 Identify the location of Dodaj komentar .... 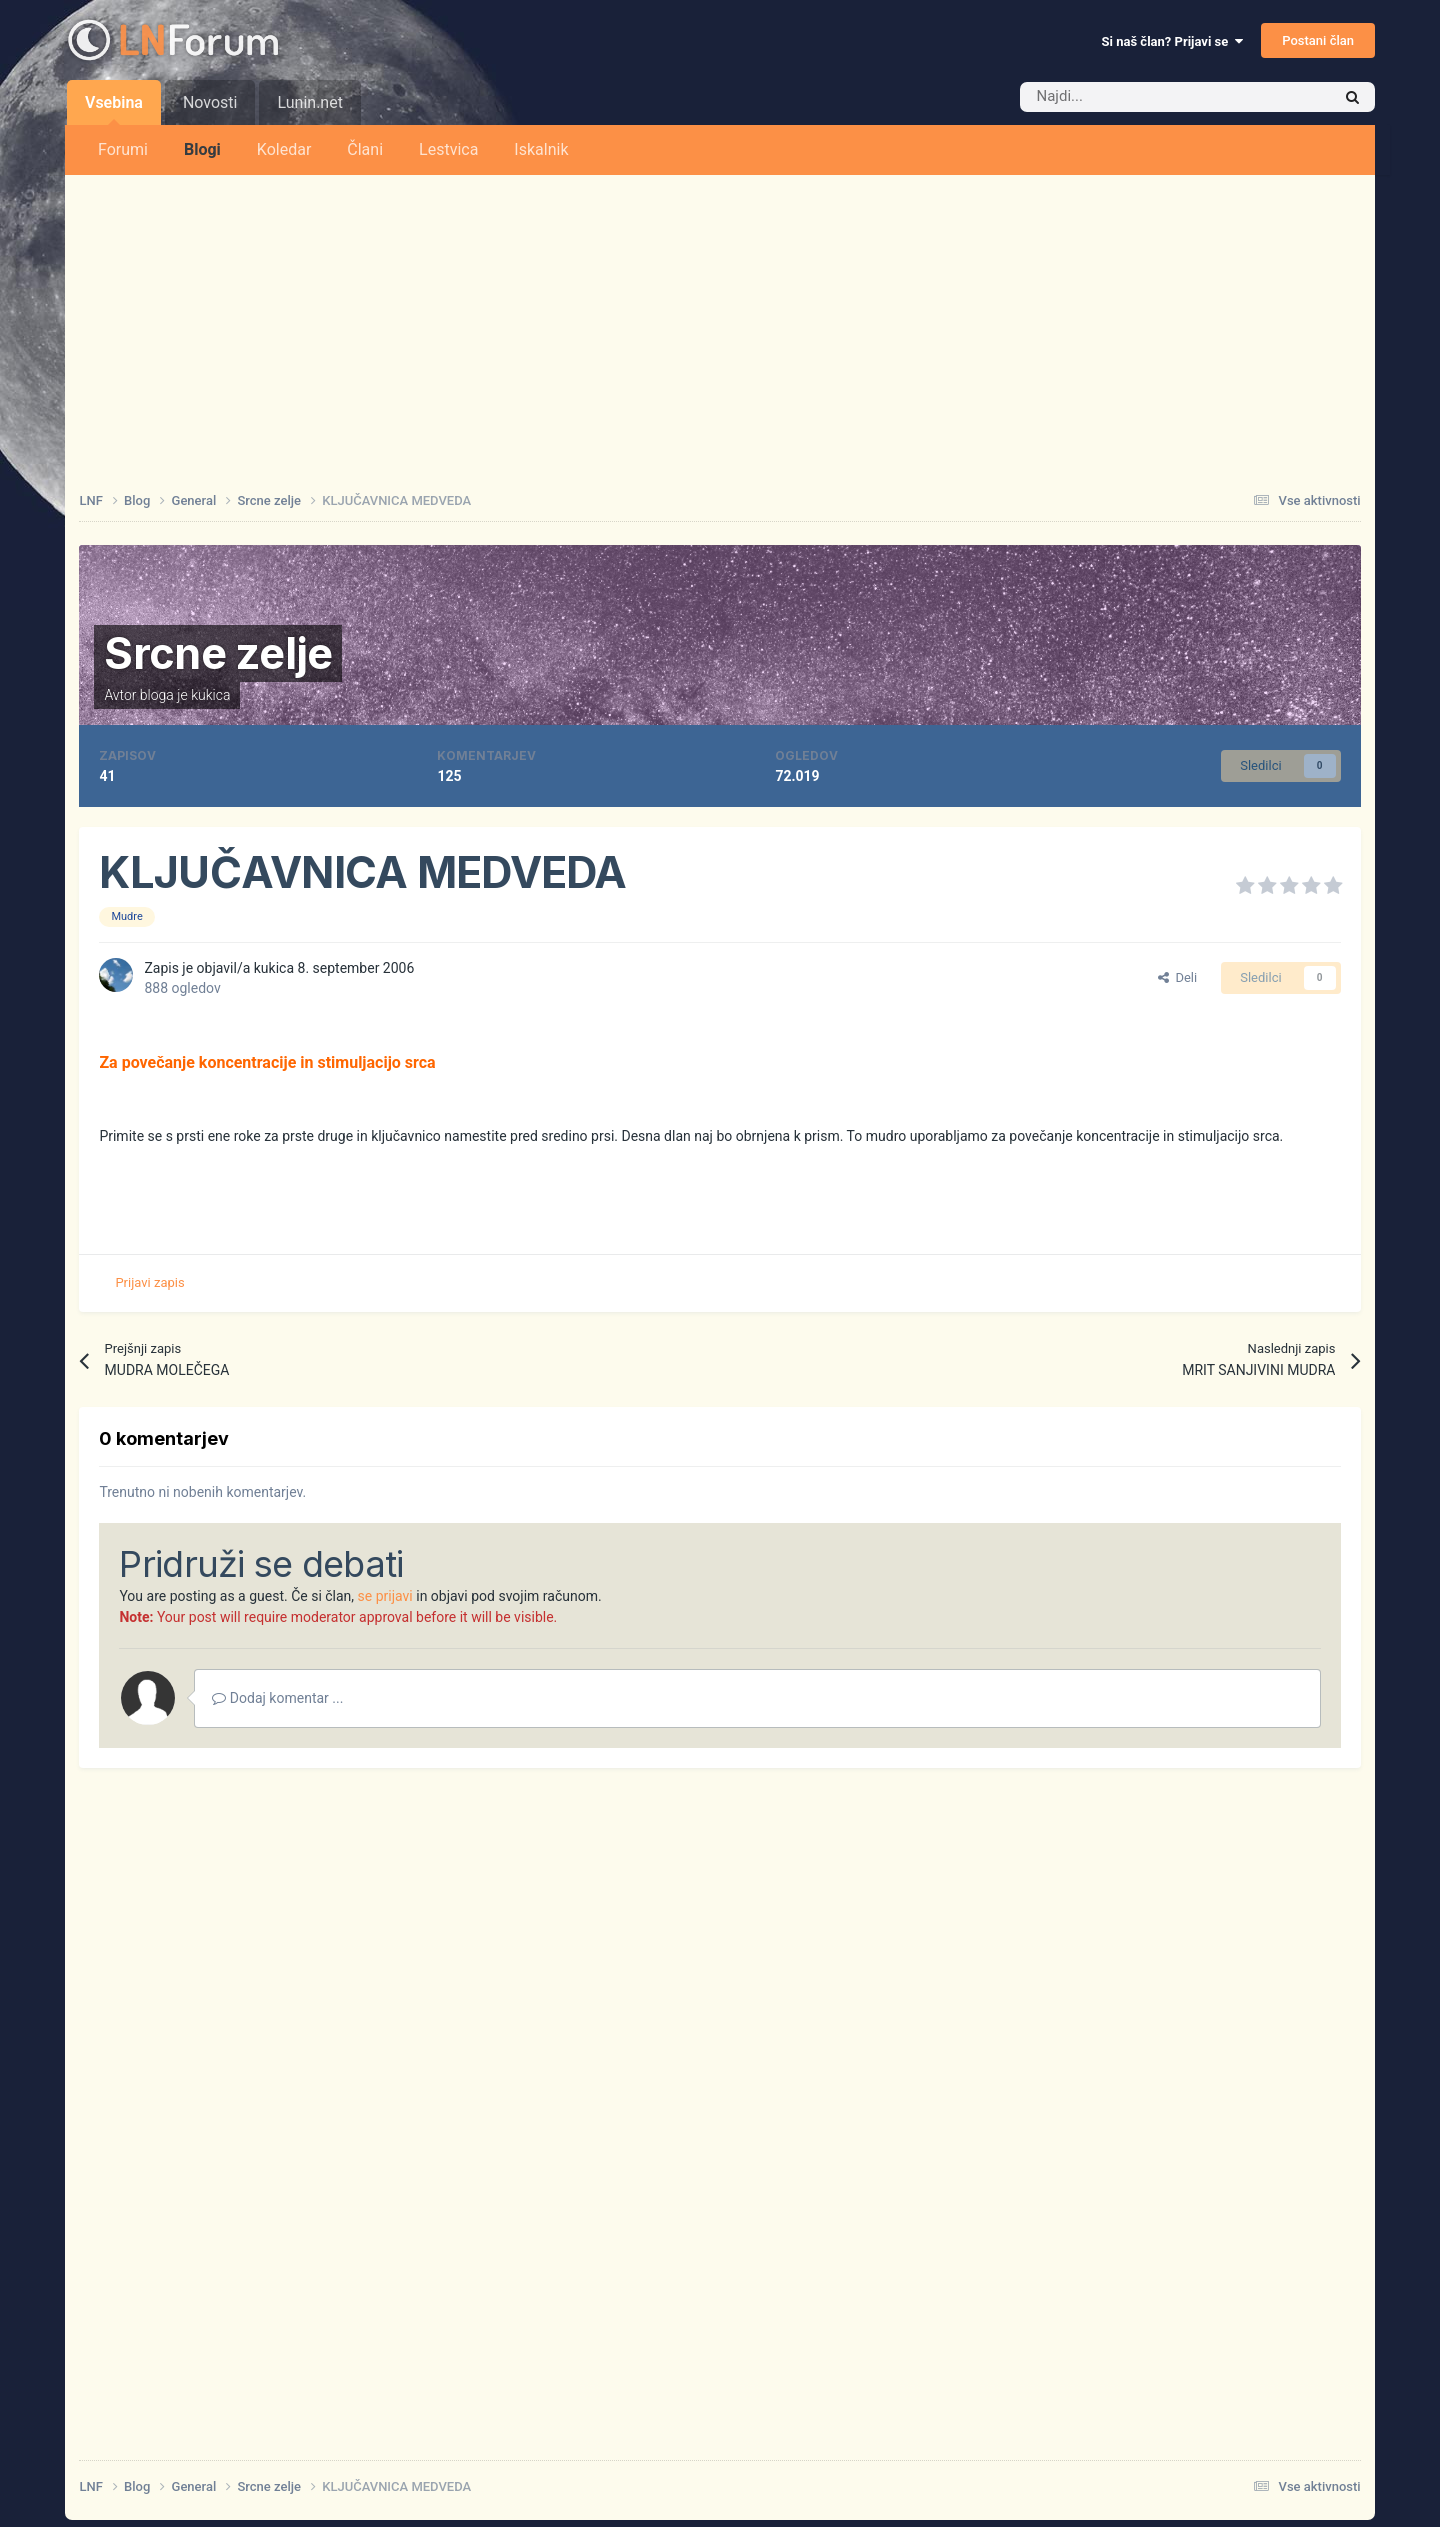
(277, 1698).